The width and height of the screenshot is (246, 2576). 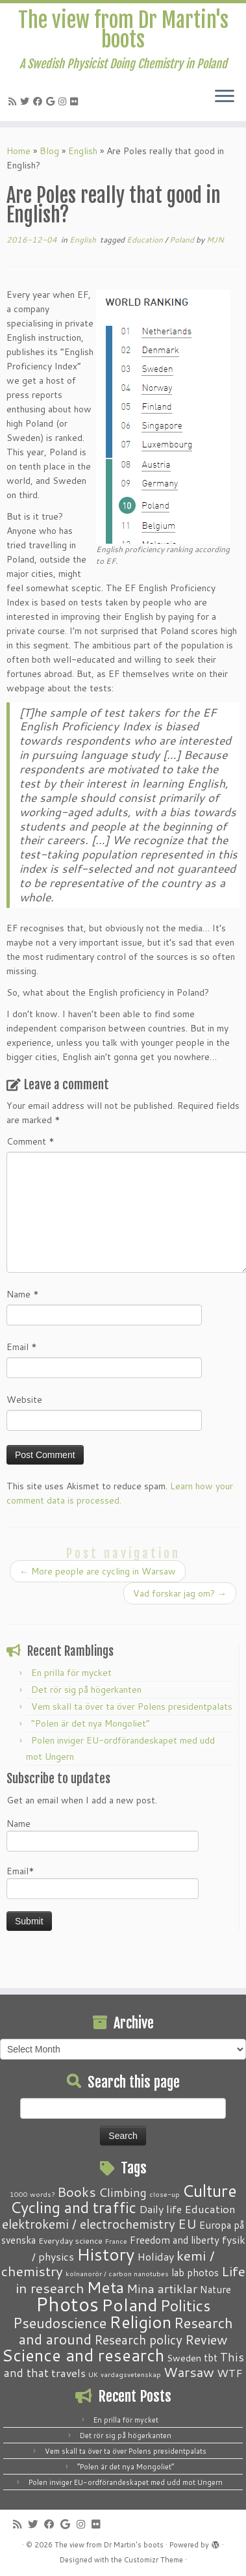 I want to click on EU [EU (12 items)], so click(x=187, y=2223).